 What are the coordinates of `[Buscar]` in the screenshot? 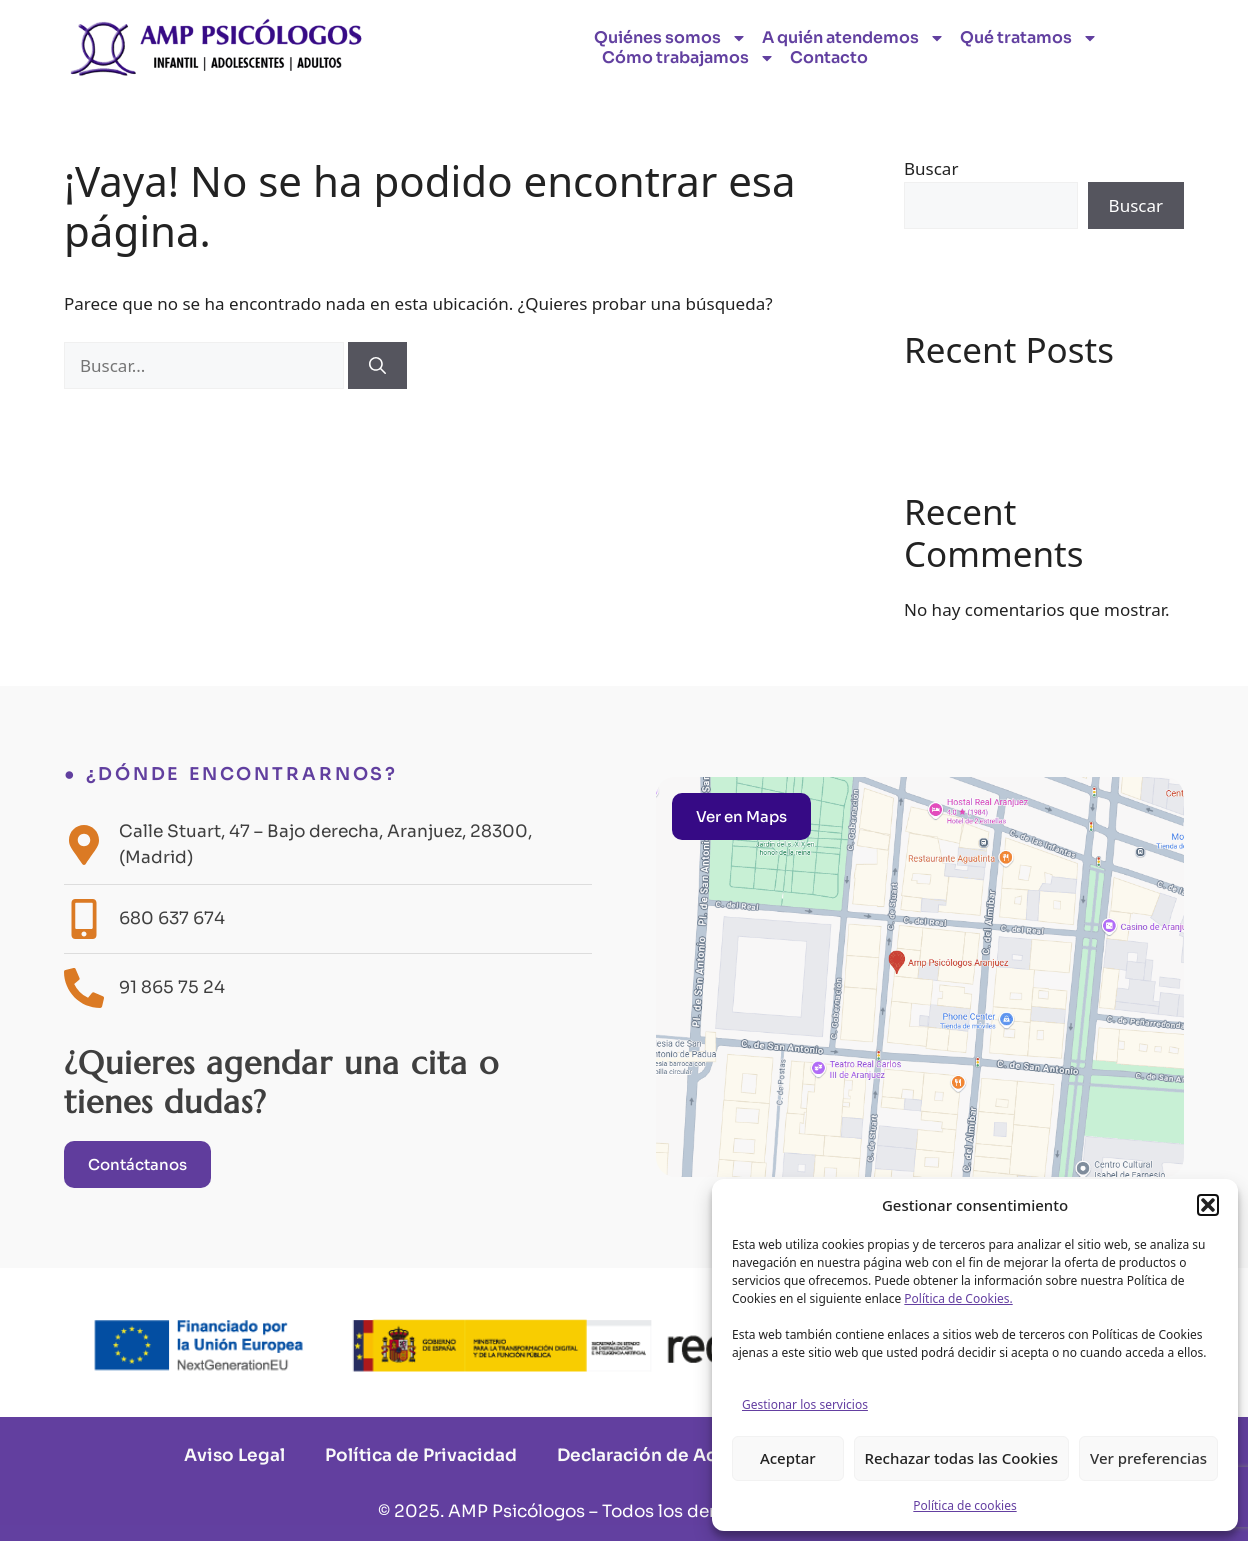 It's located at (377, 366).